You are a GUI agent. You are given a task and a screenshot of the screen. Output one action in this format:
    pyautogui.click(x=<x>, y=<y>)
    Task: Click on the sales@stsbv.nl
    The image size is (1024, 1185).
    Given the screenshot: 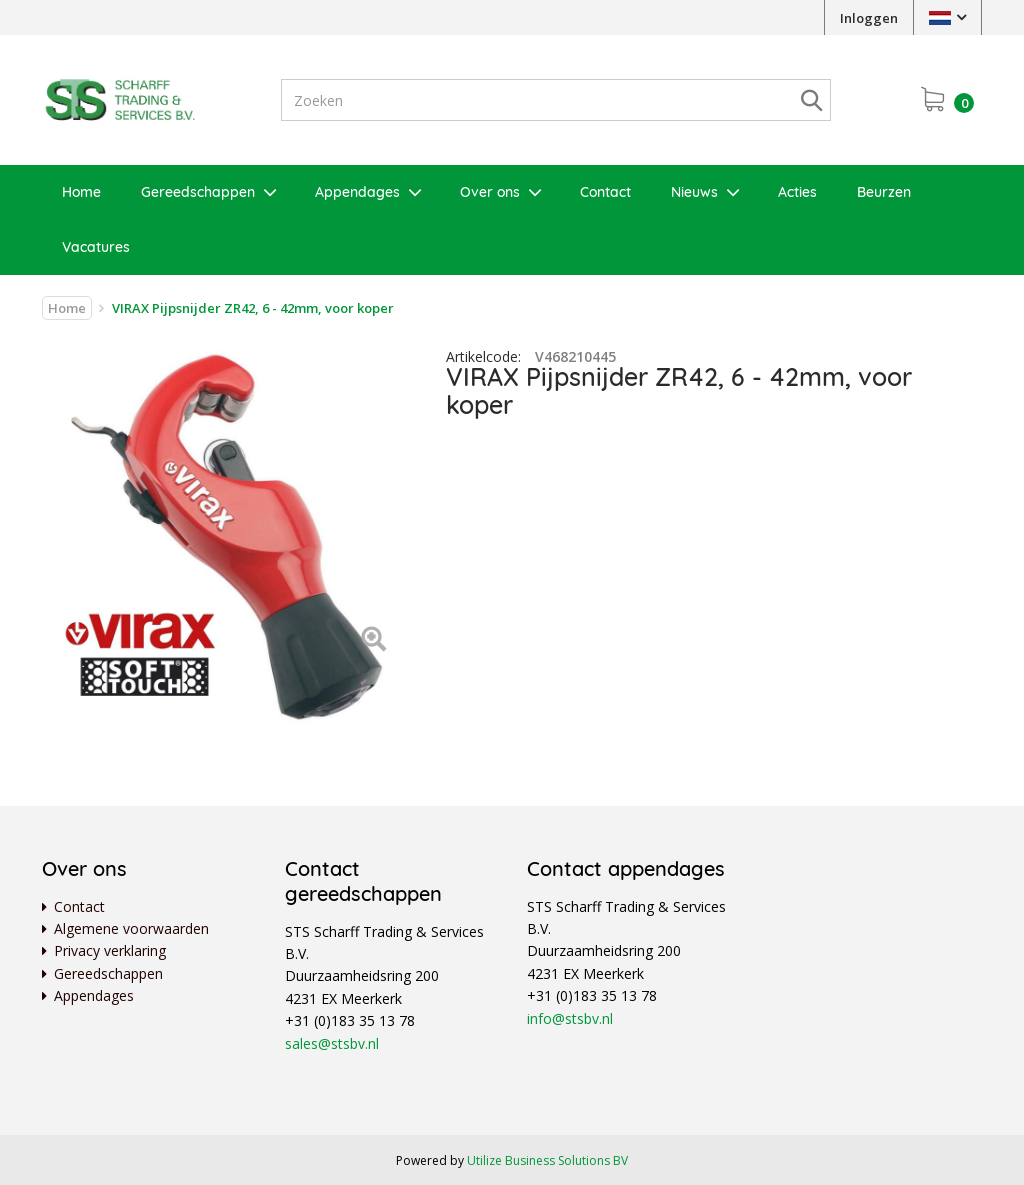 What is the action you would take?
    pyautogui.click(x=332, y=1043)
    